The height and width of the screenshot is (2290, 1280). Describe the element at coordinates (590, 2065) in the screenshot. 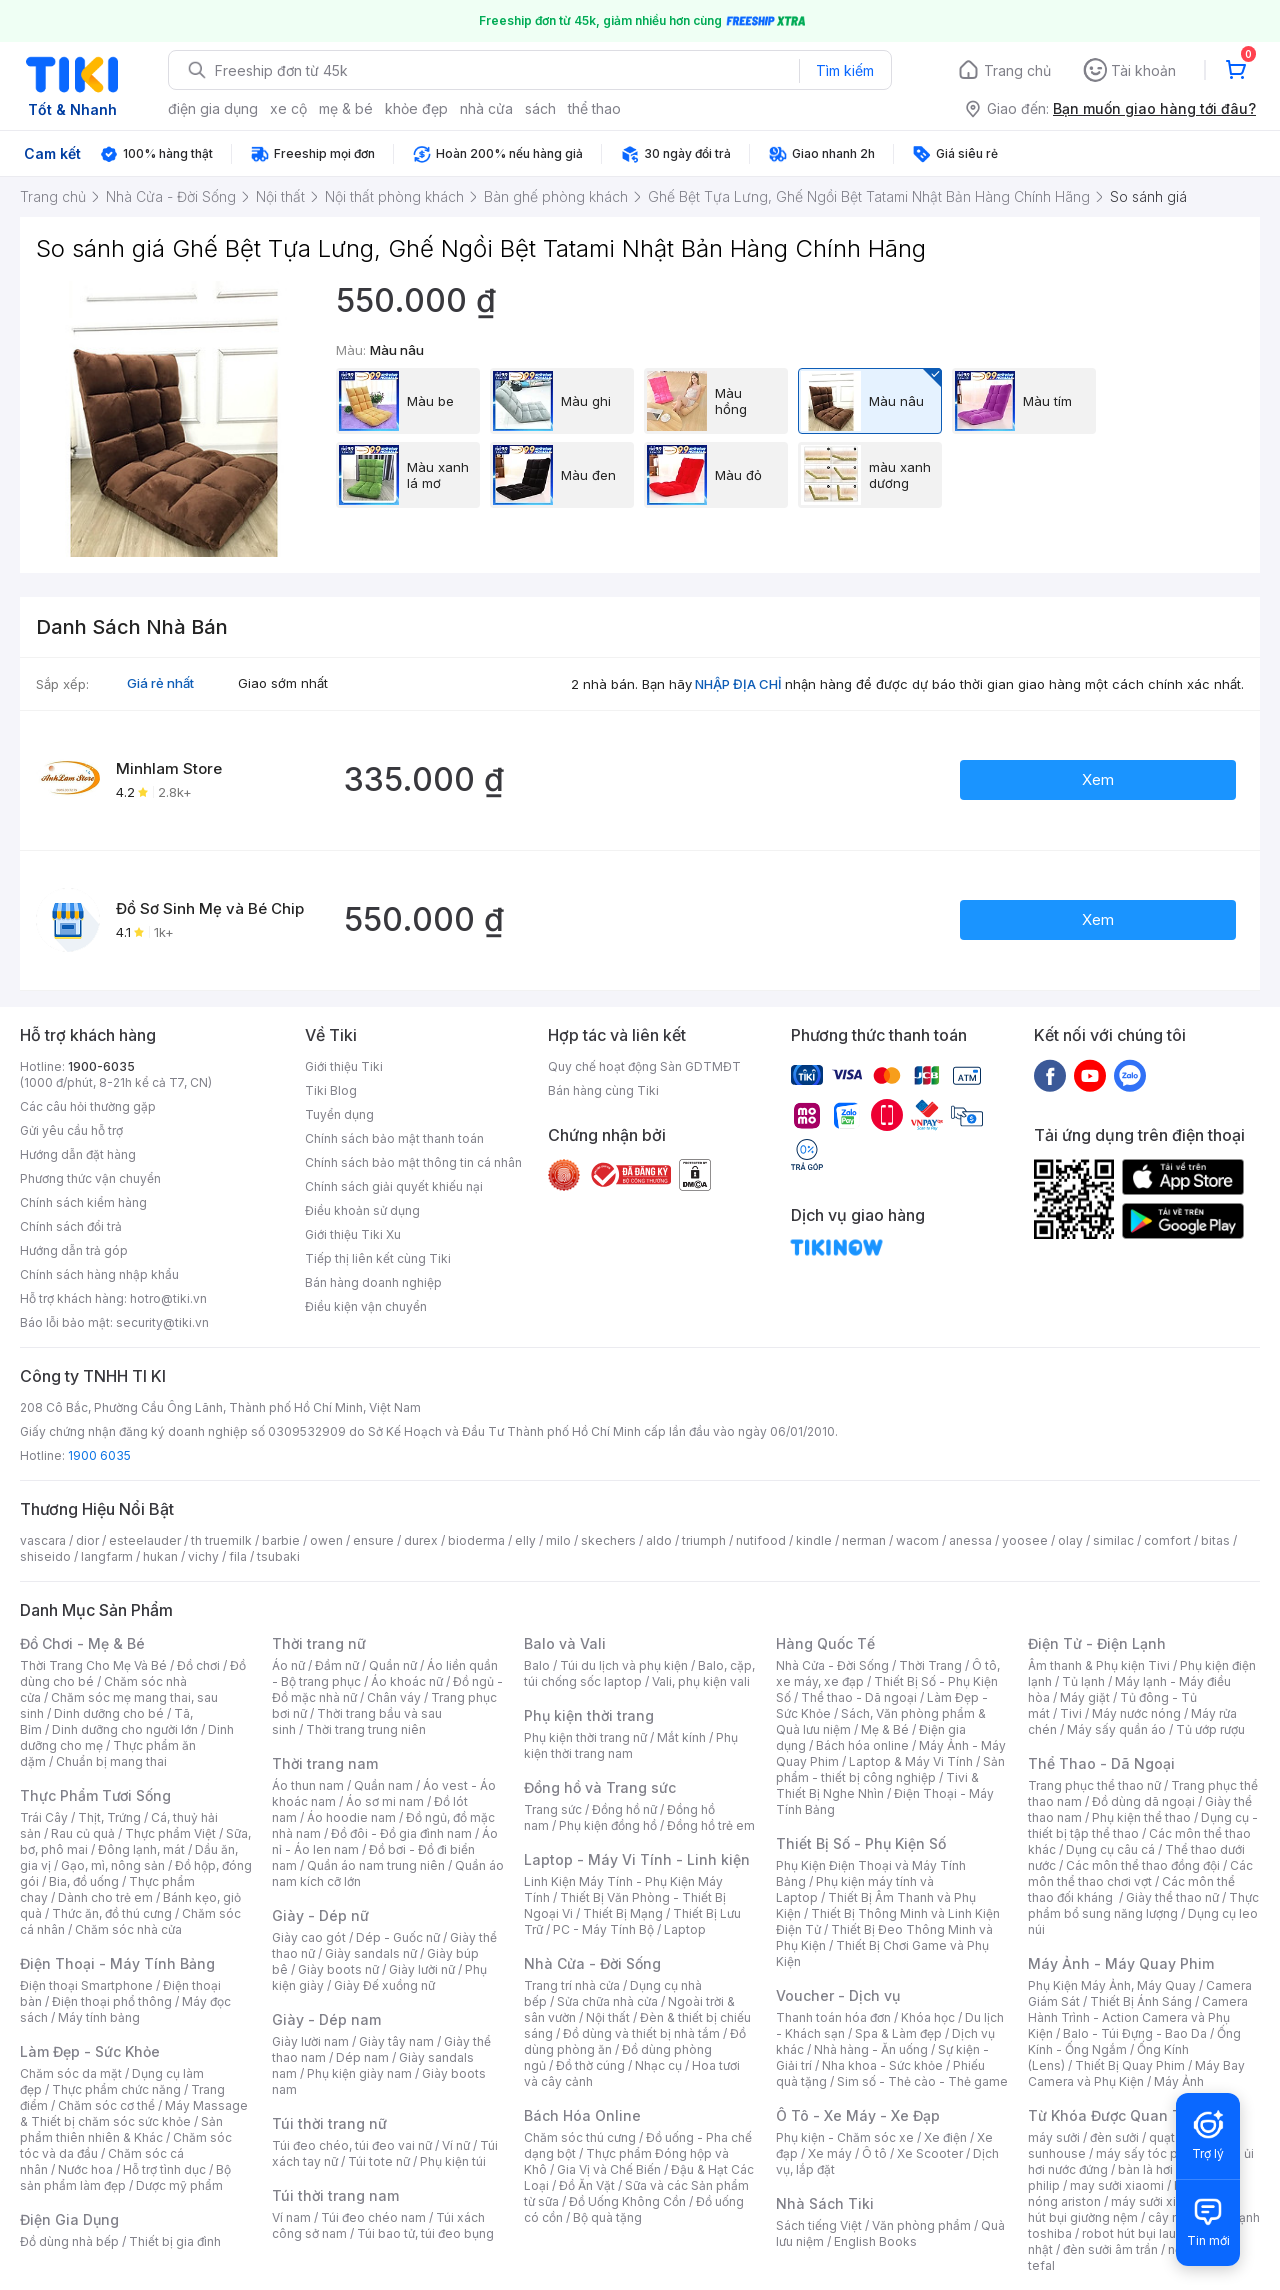

I see `Đồ thờ cúng` at that location.